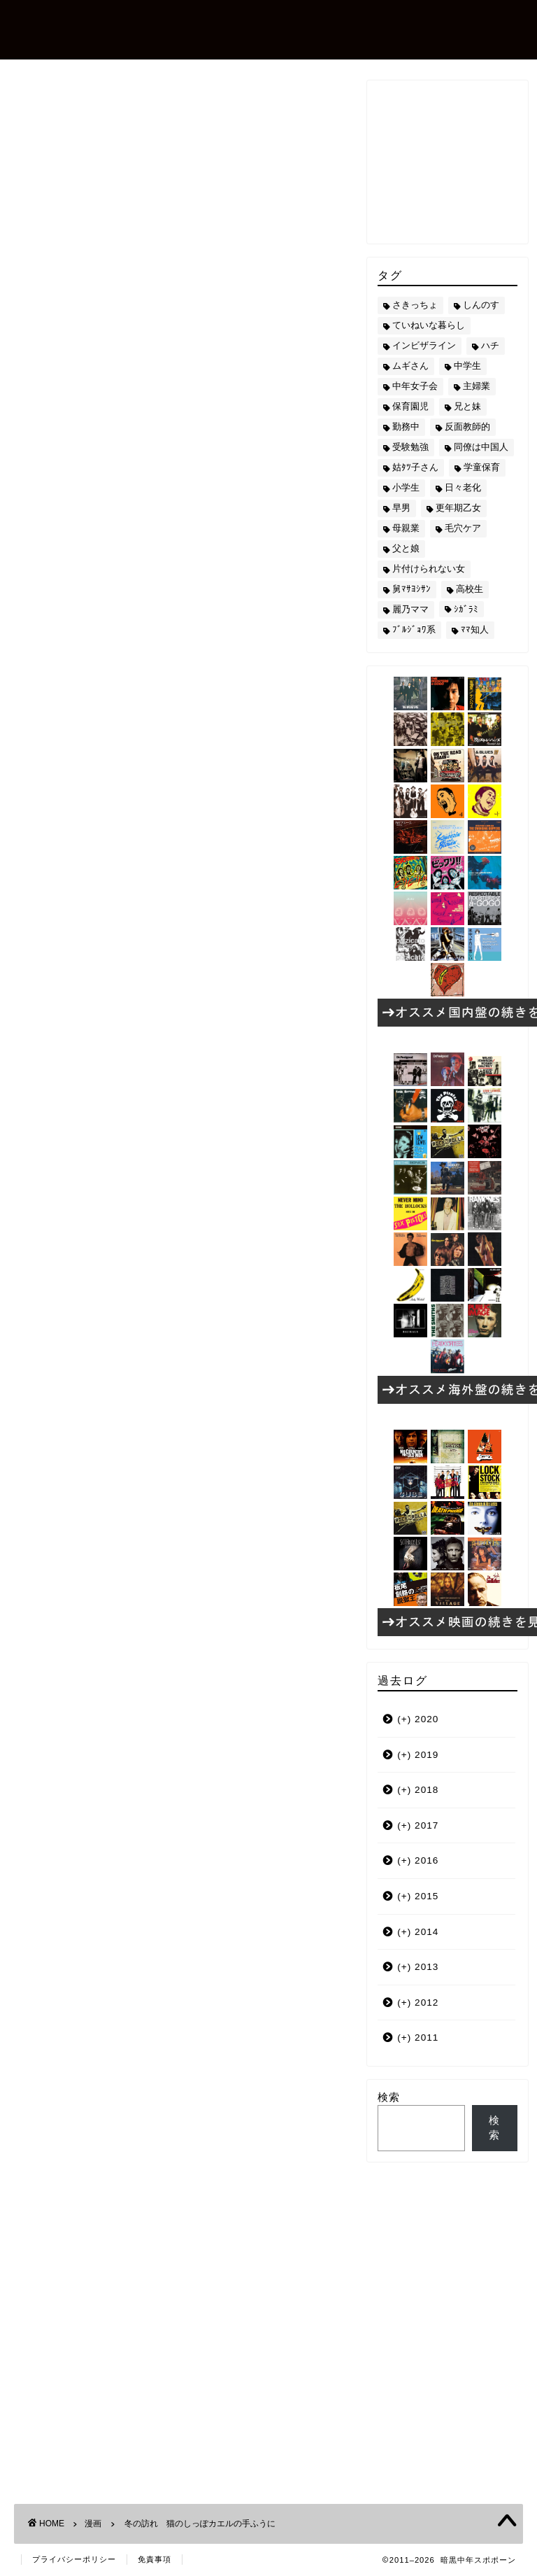 The width and height of the screenshot is (537, 2576). What do you see at coordinates (49, 1426) in the screenshot?
I see `ムギさん` at bounding box center [49, 1426].